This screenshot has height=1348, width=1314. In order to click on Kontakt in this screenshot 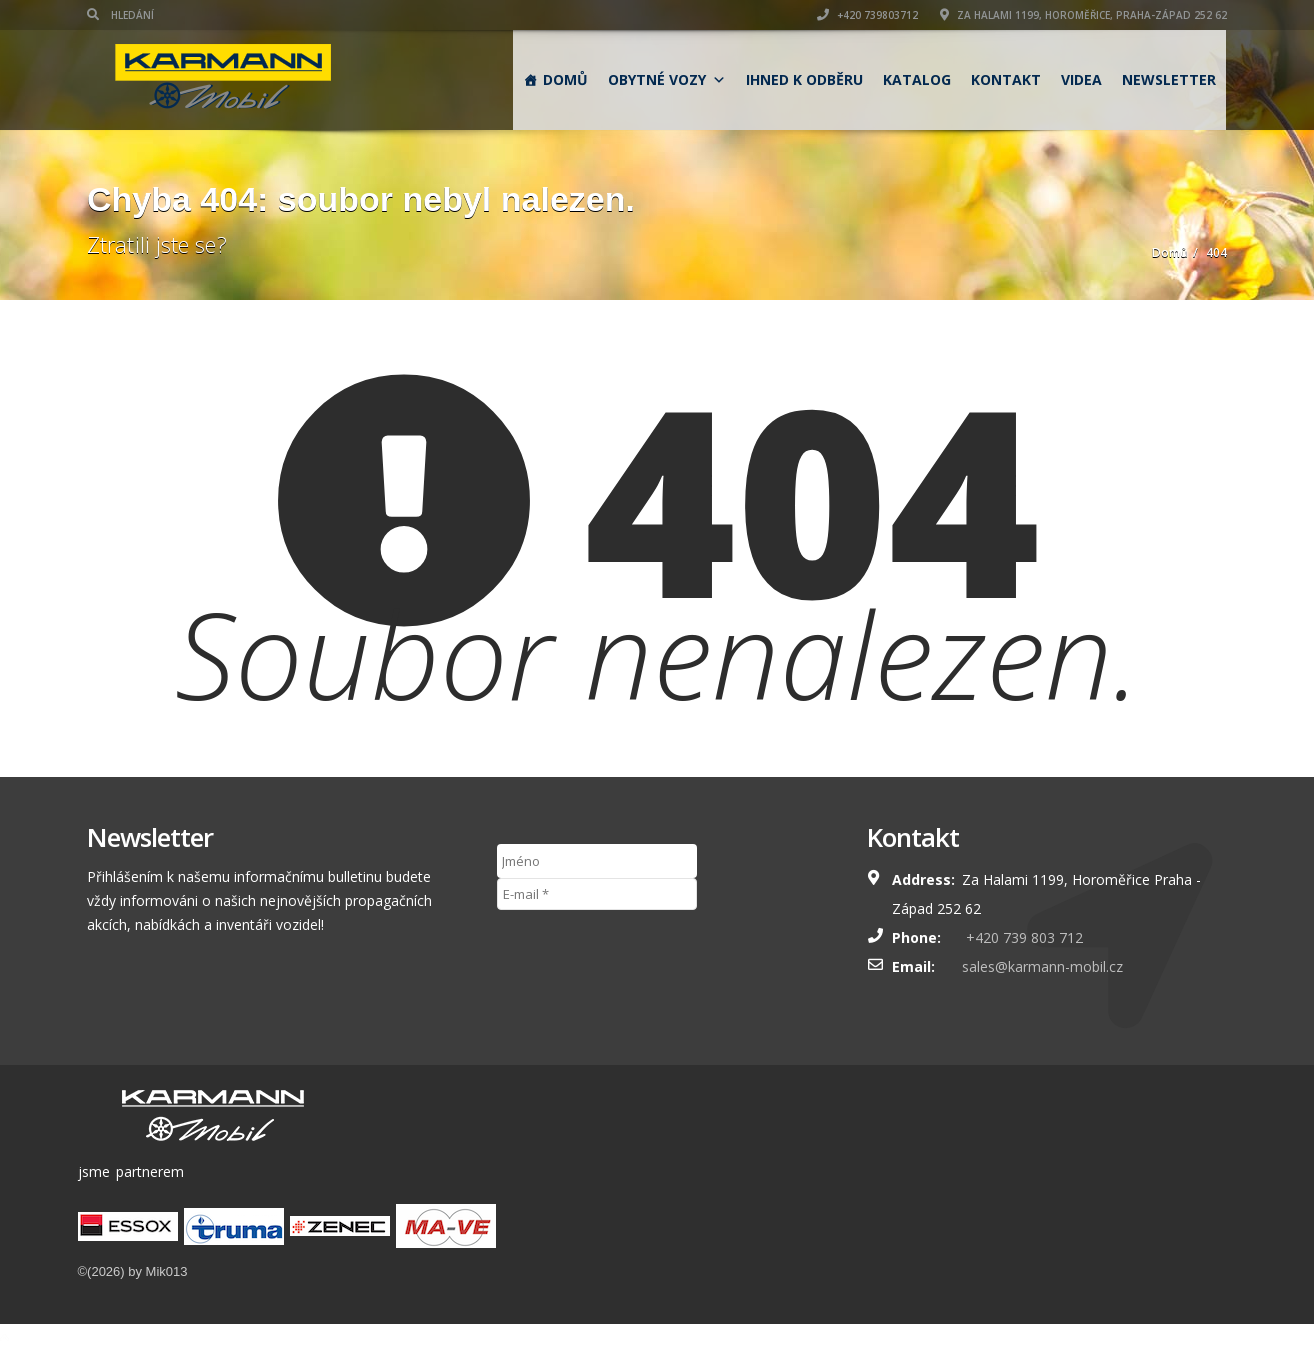, I will do `click(1006, 79)`.